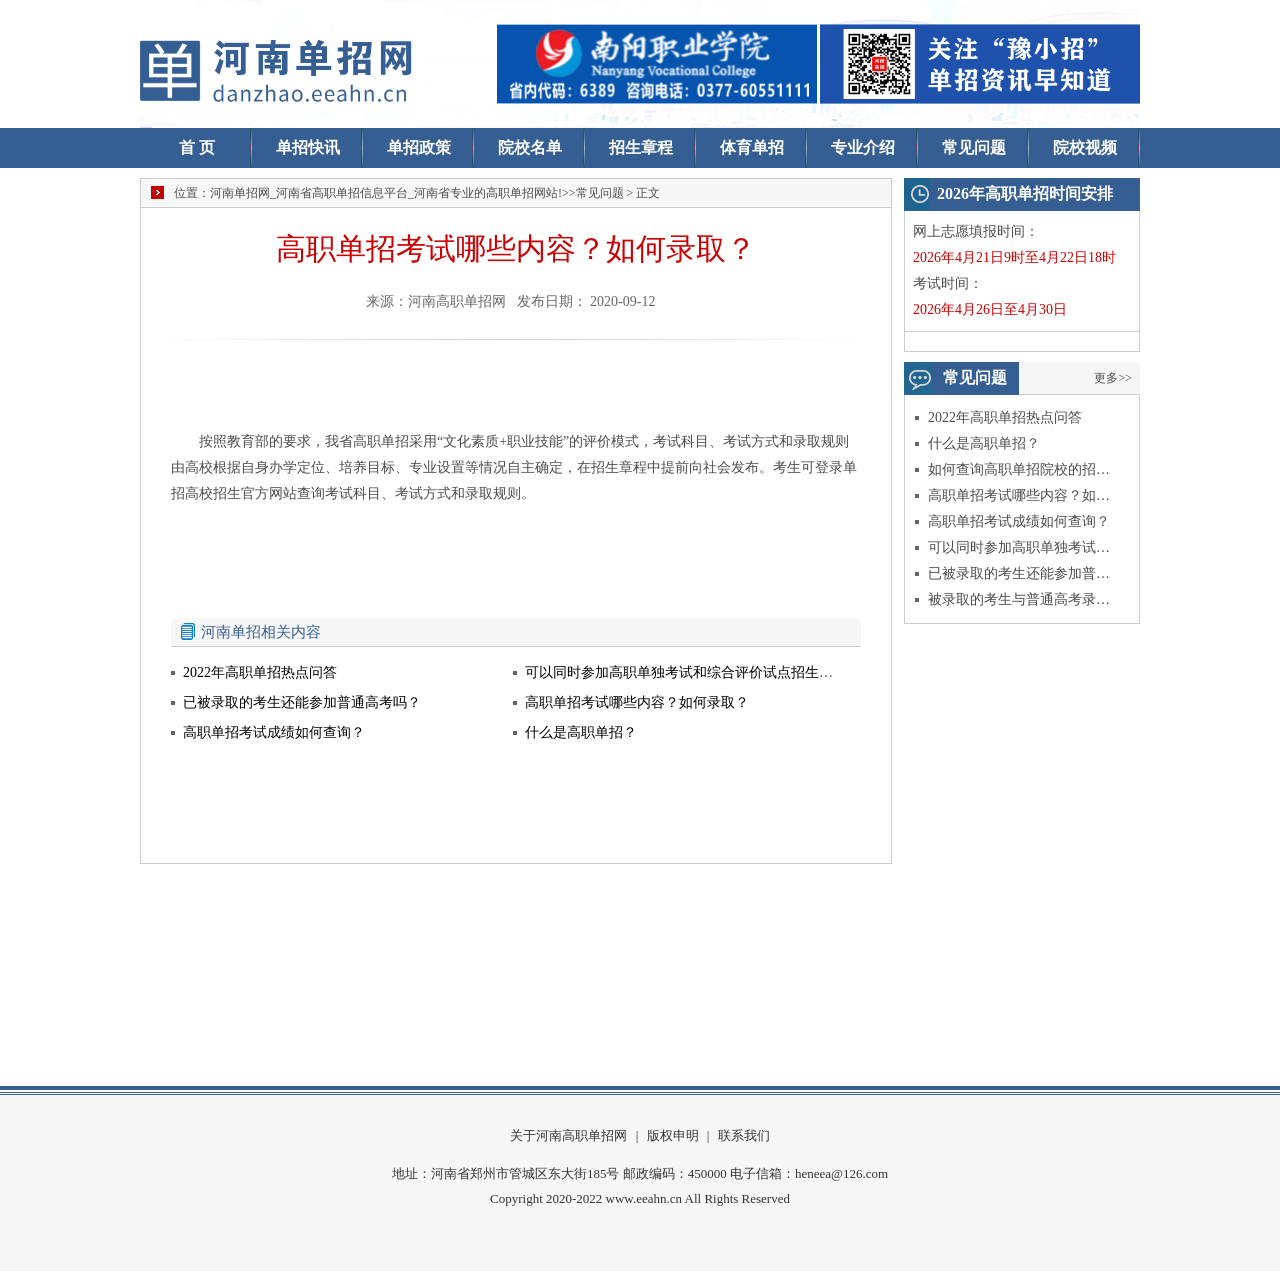  Describe the element at coordinates (197, 147) in the screenshot. I see `首 页` at that location.